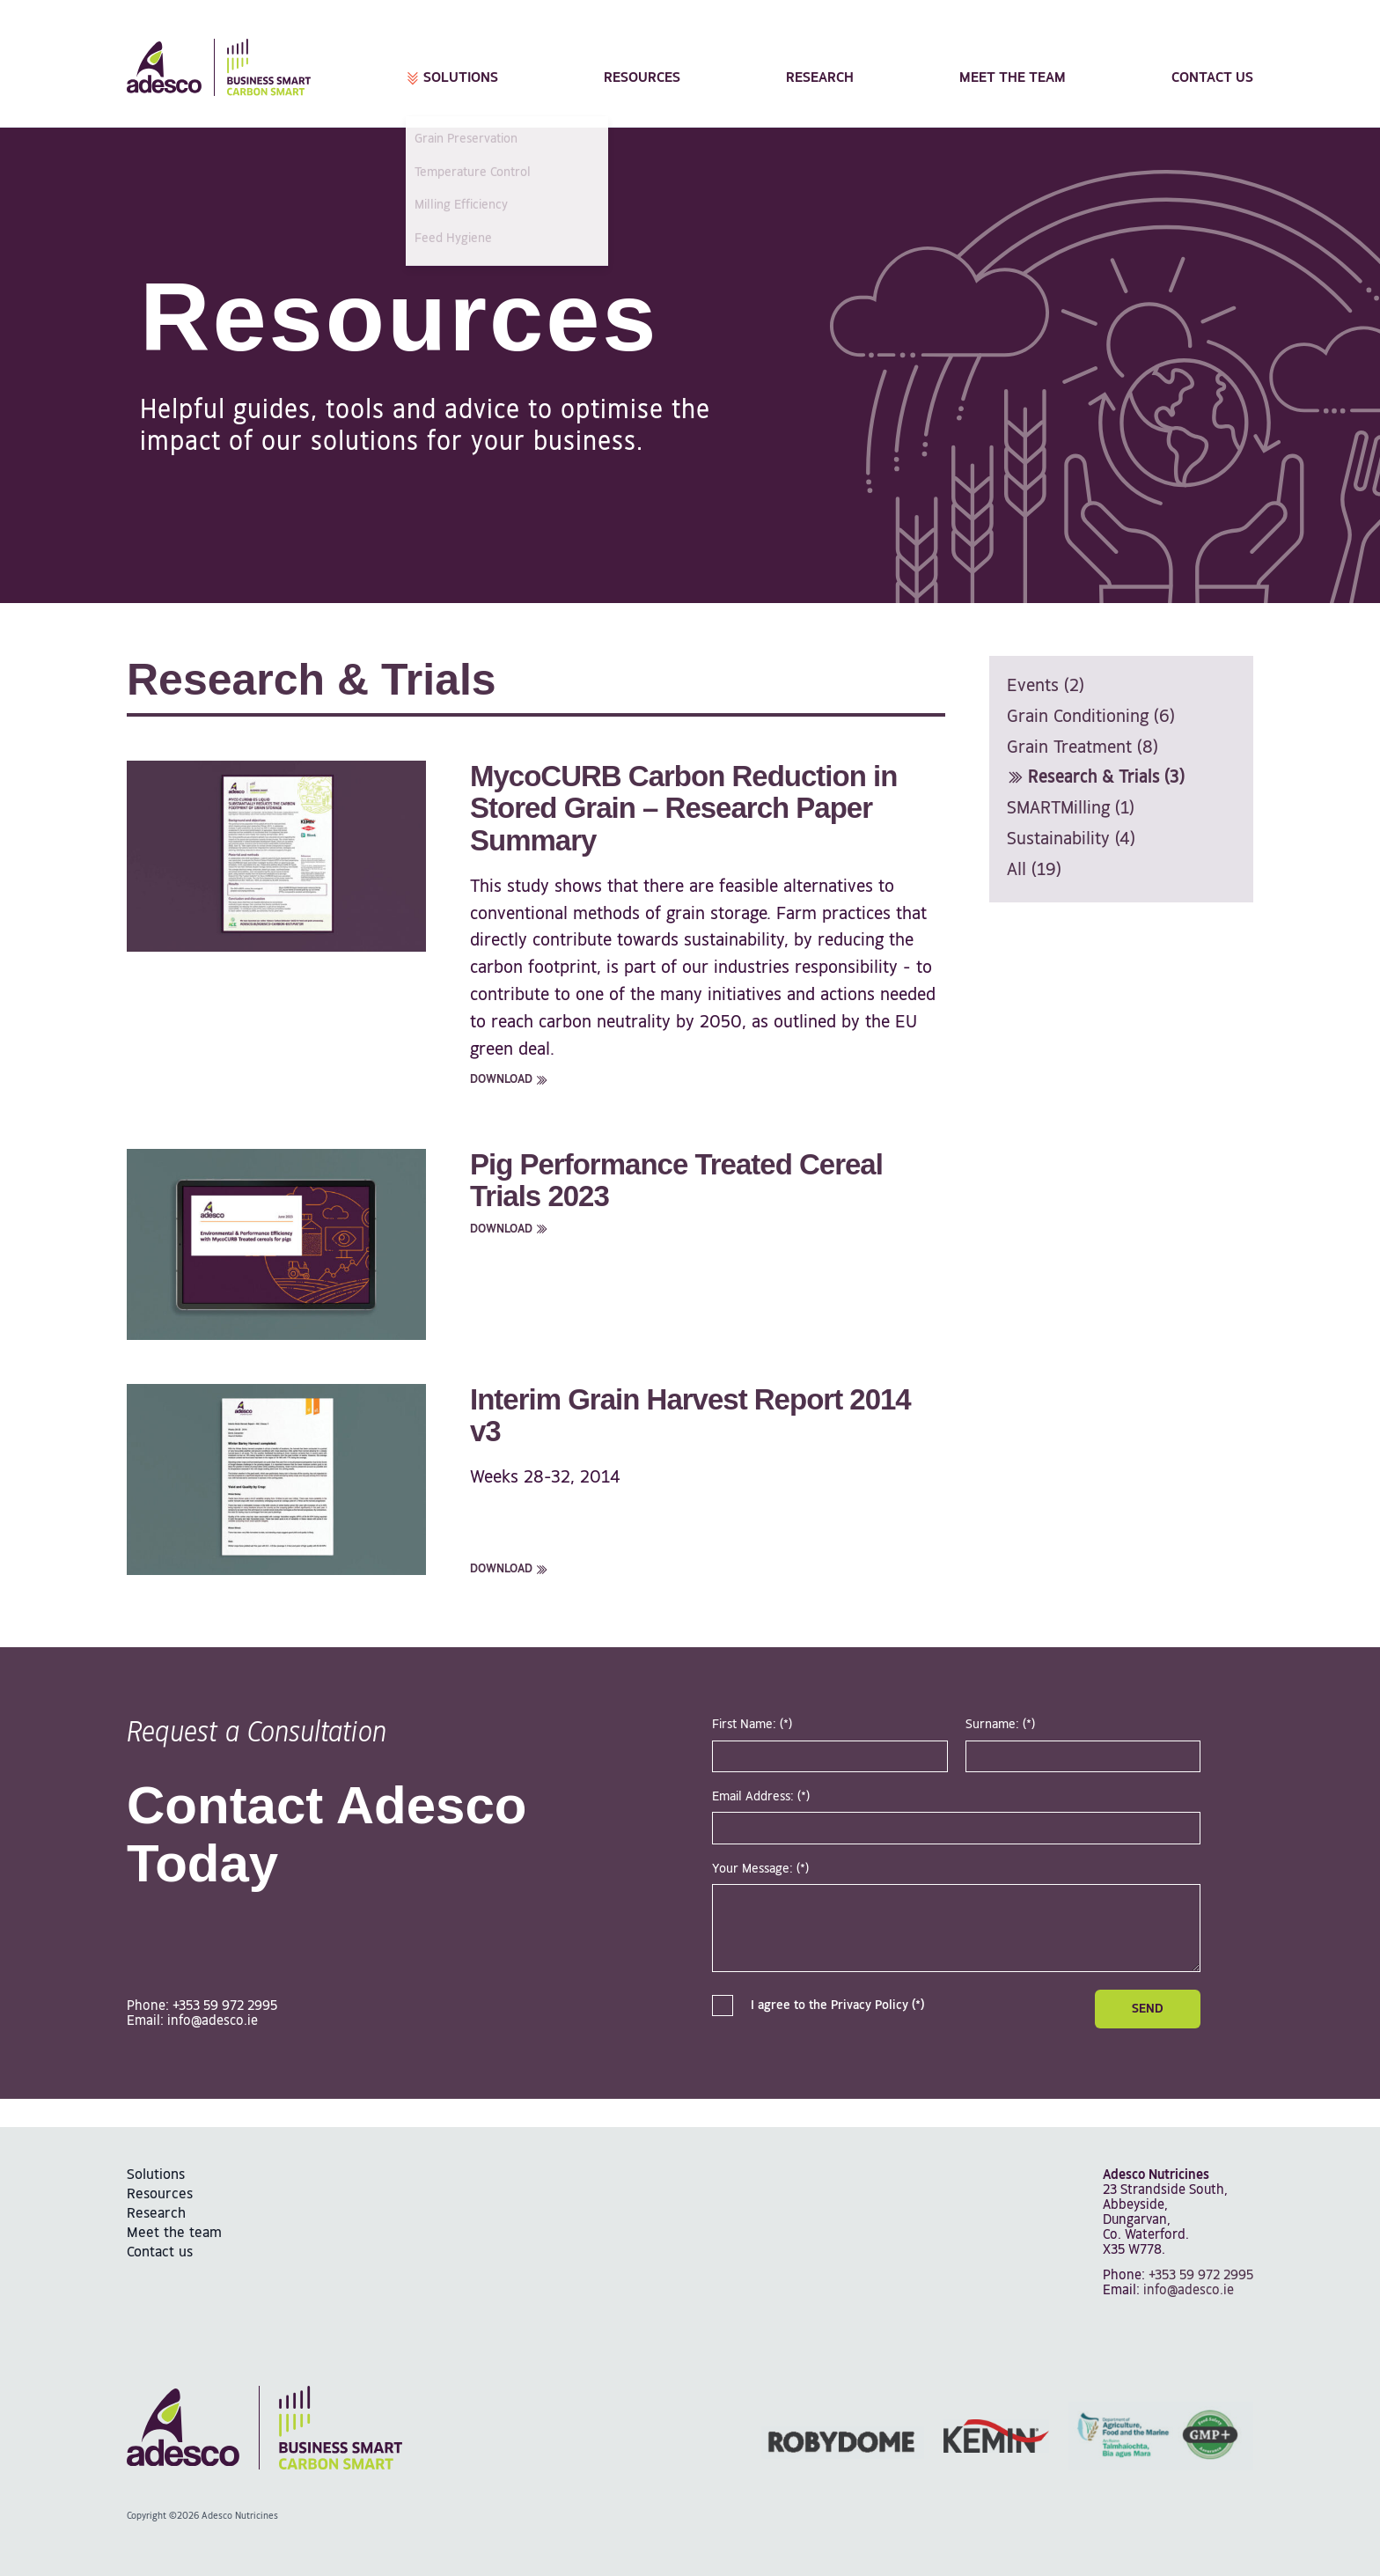  Describe the element at coordinates (1201, 2275) in the screenshot. I see `+353 59 972 2995` at that location.